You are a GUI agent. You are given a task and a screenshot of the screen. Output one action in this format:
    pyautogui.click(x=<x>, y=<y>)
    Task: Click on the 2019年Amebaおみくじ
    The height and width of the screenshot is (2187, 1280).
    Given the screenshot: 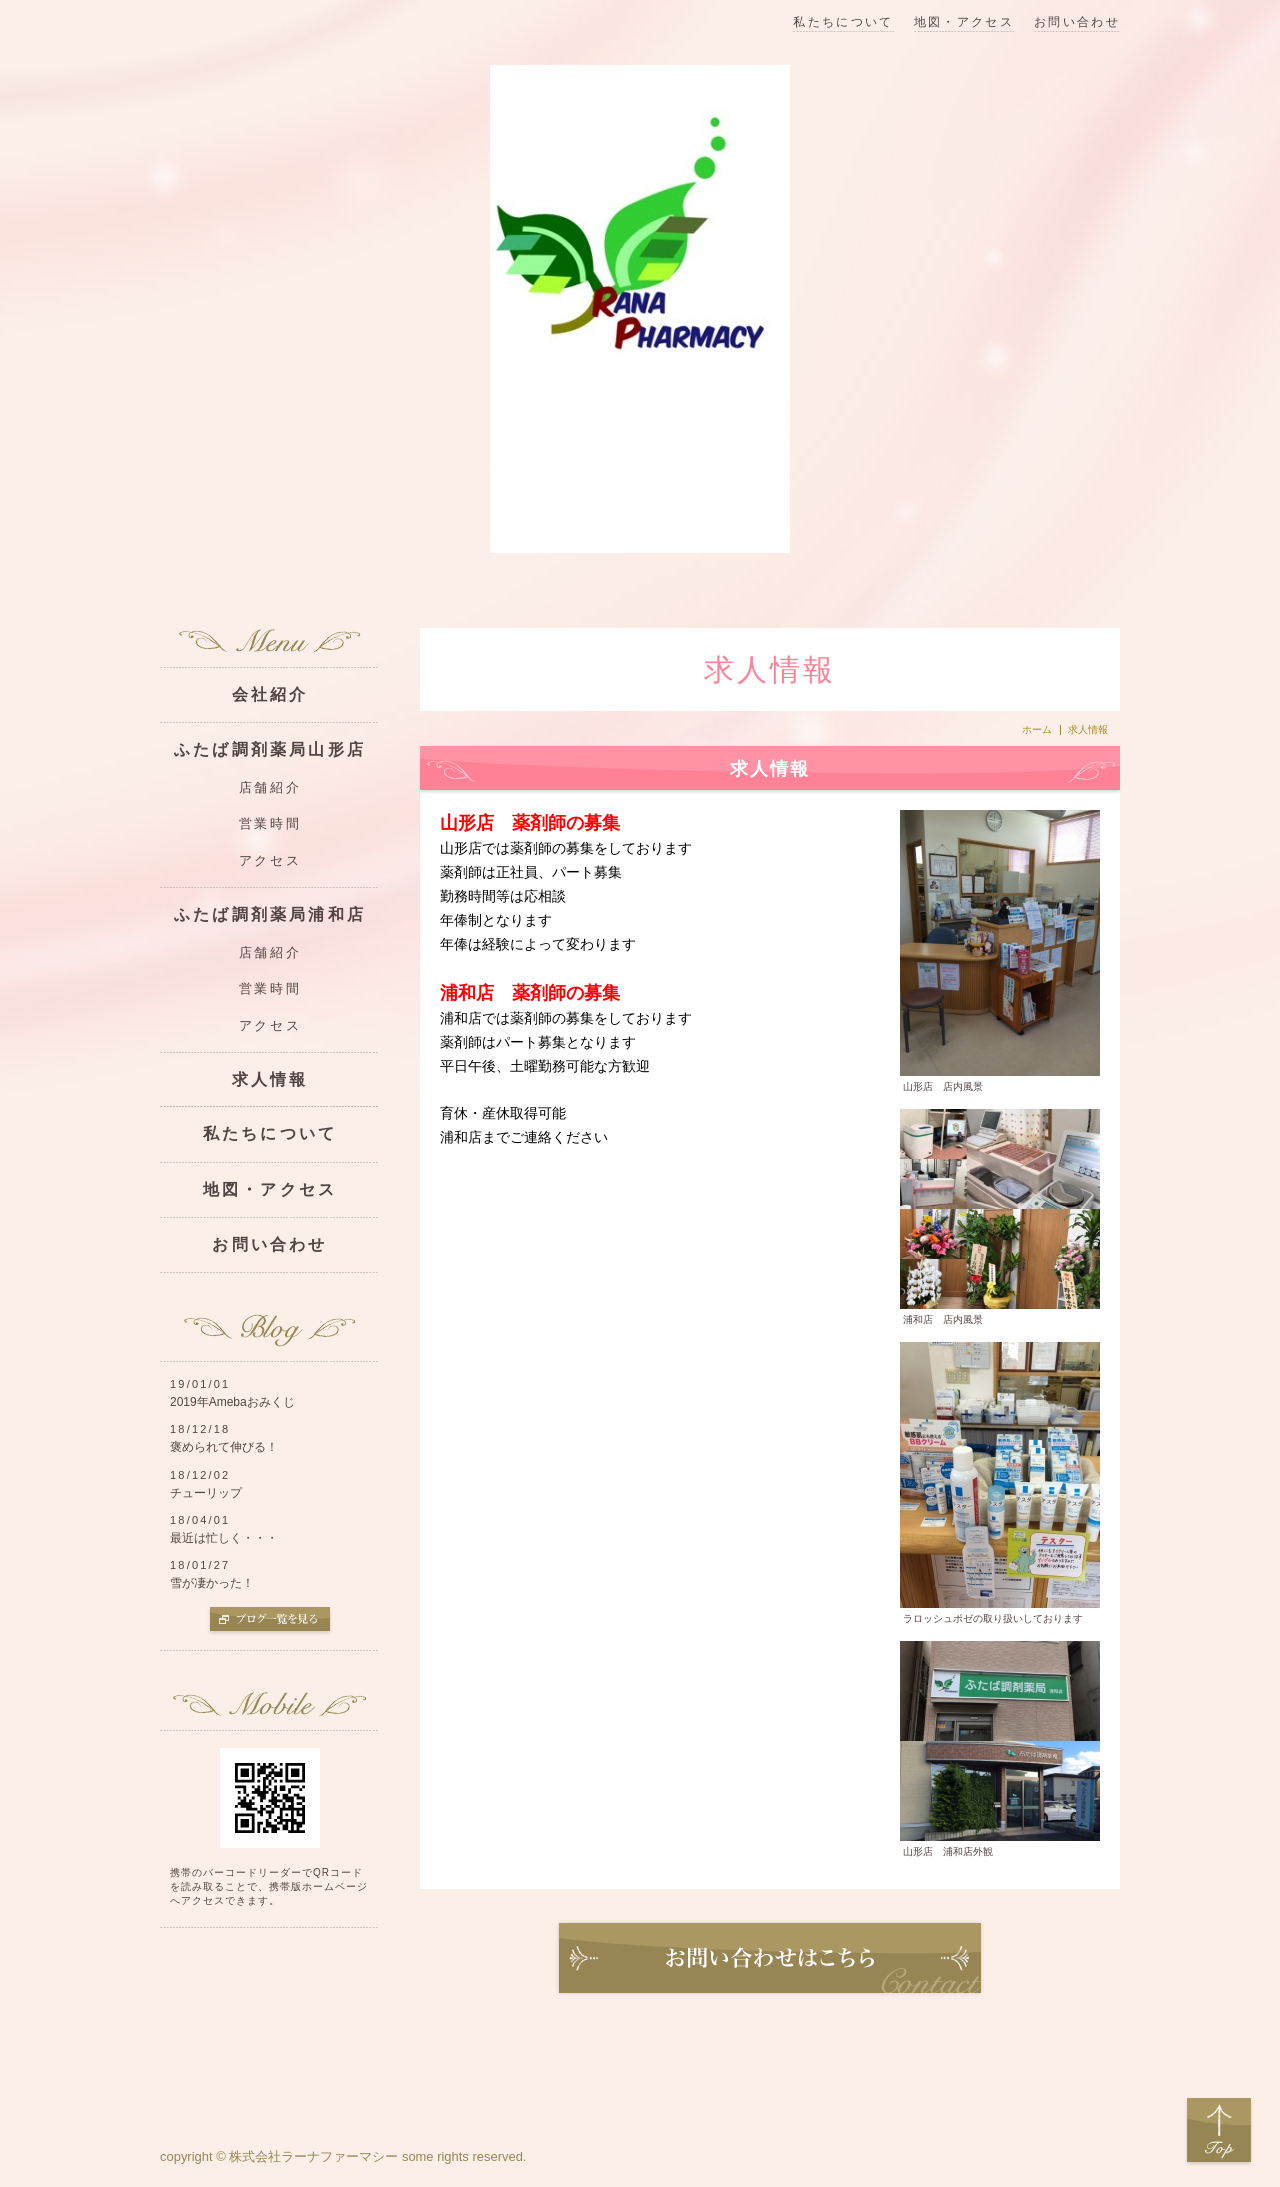 What is the action you would take?
    pyautogui.click(x=232, y=1402)
    